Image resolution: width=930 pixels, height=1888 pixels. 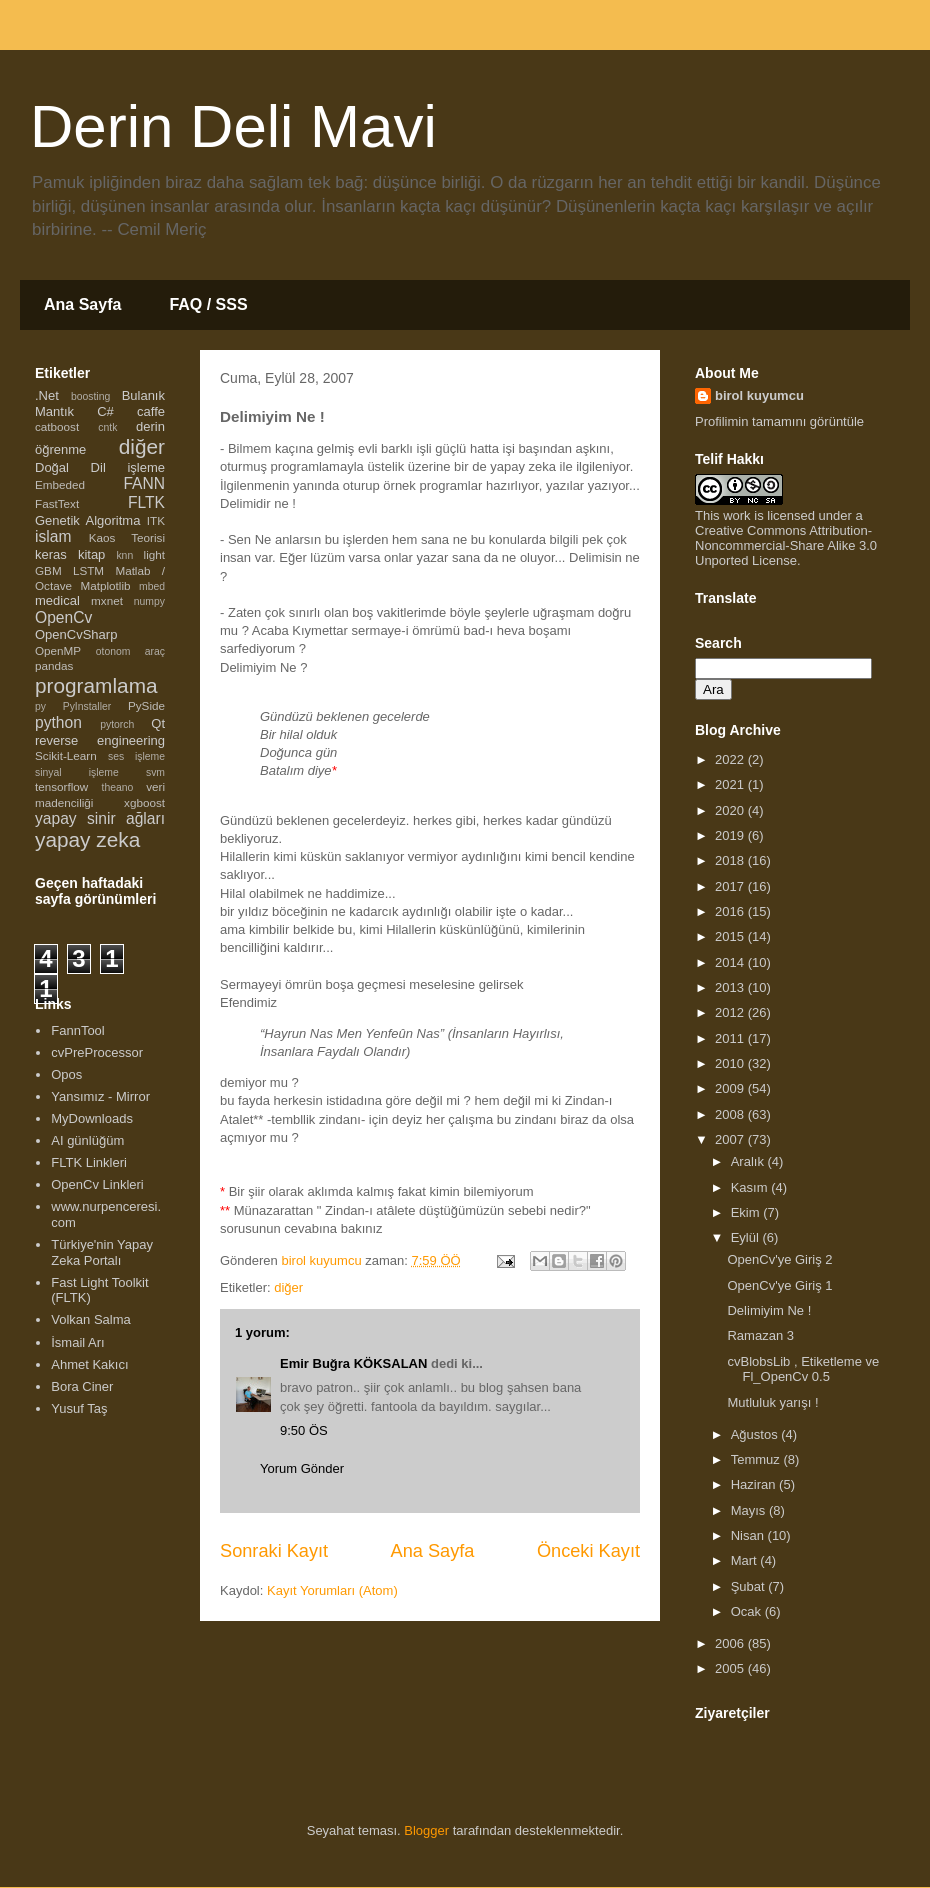 I want to click on reverse engineering, so click(x=100, y=740).